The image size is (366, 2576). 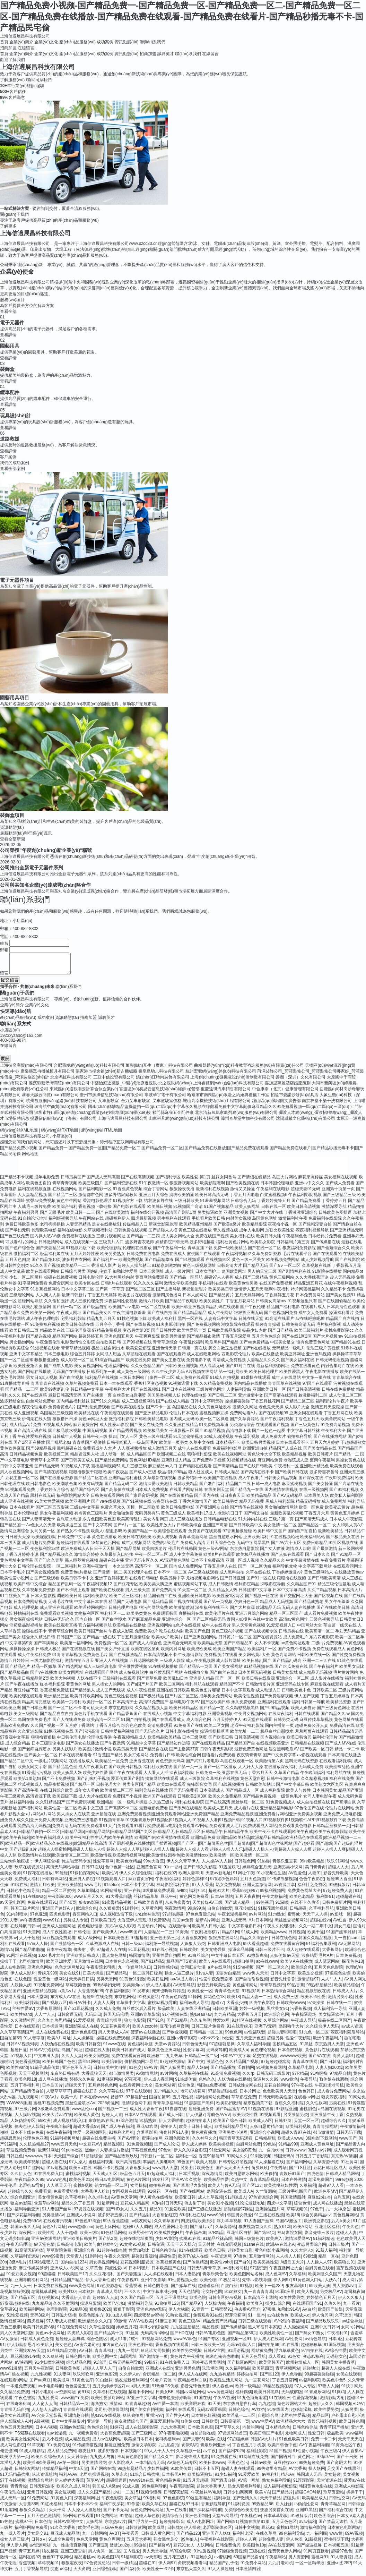 What do you see at coordinates (267, 1965) in the screenshot?
I see `ab在线www` at bounding box center [267, 1965].